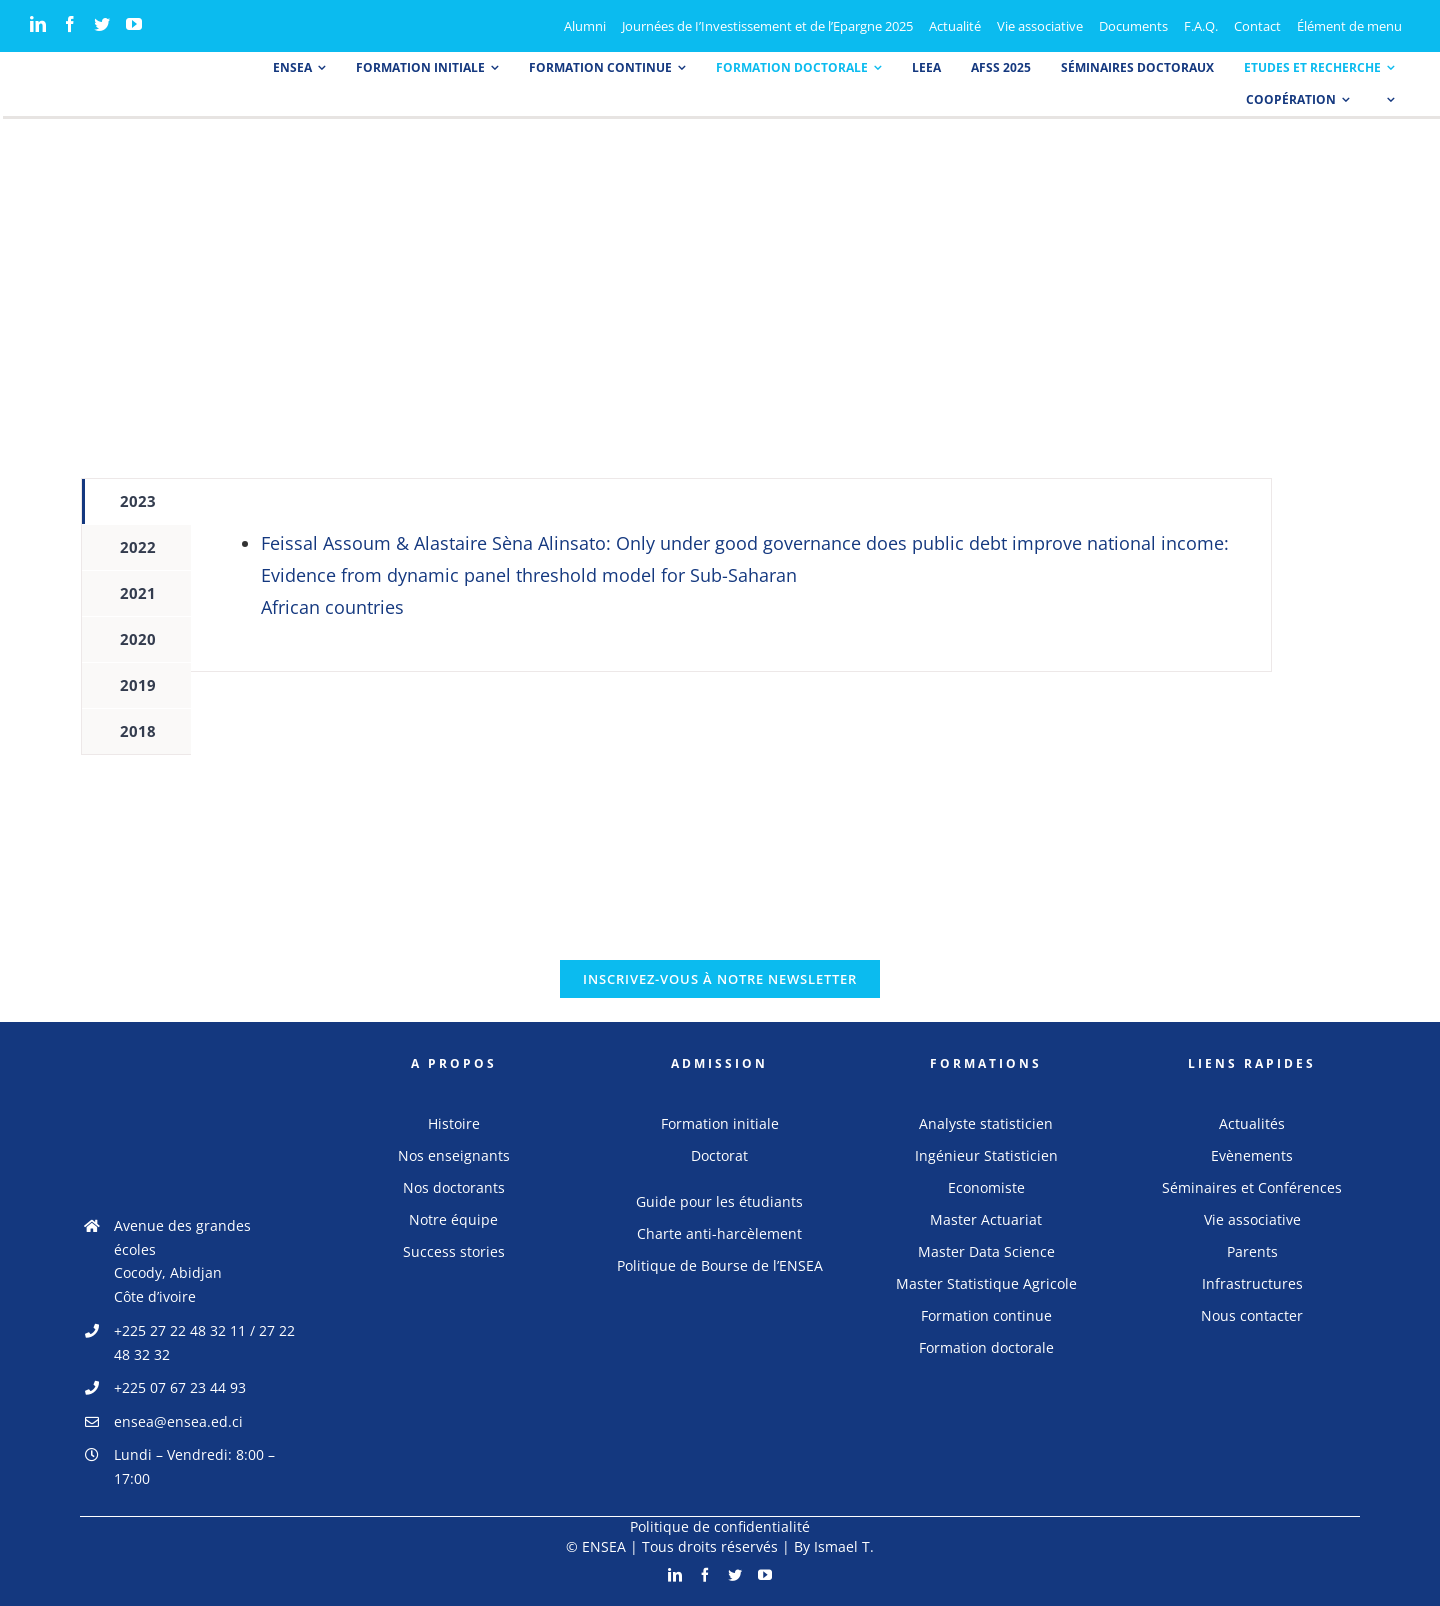 This screenshot has height=1606, width=1440. I want to click on Nos doctorants, so click(454, 1187).